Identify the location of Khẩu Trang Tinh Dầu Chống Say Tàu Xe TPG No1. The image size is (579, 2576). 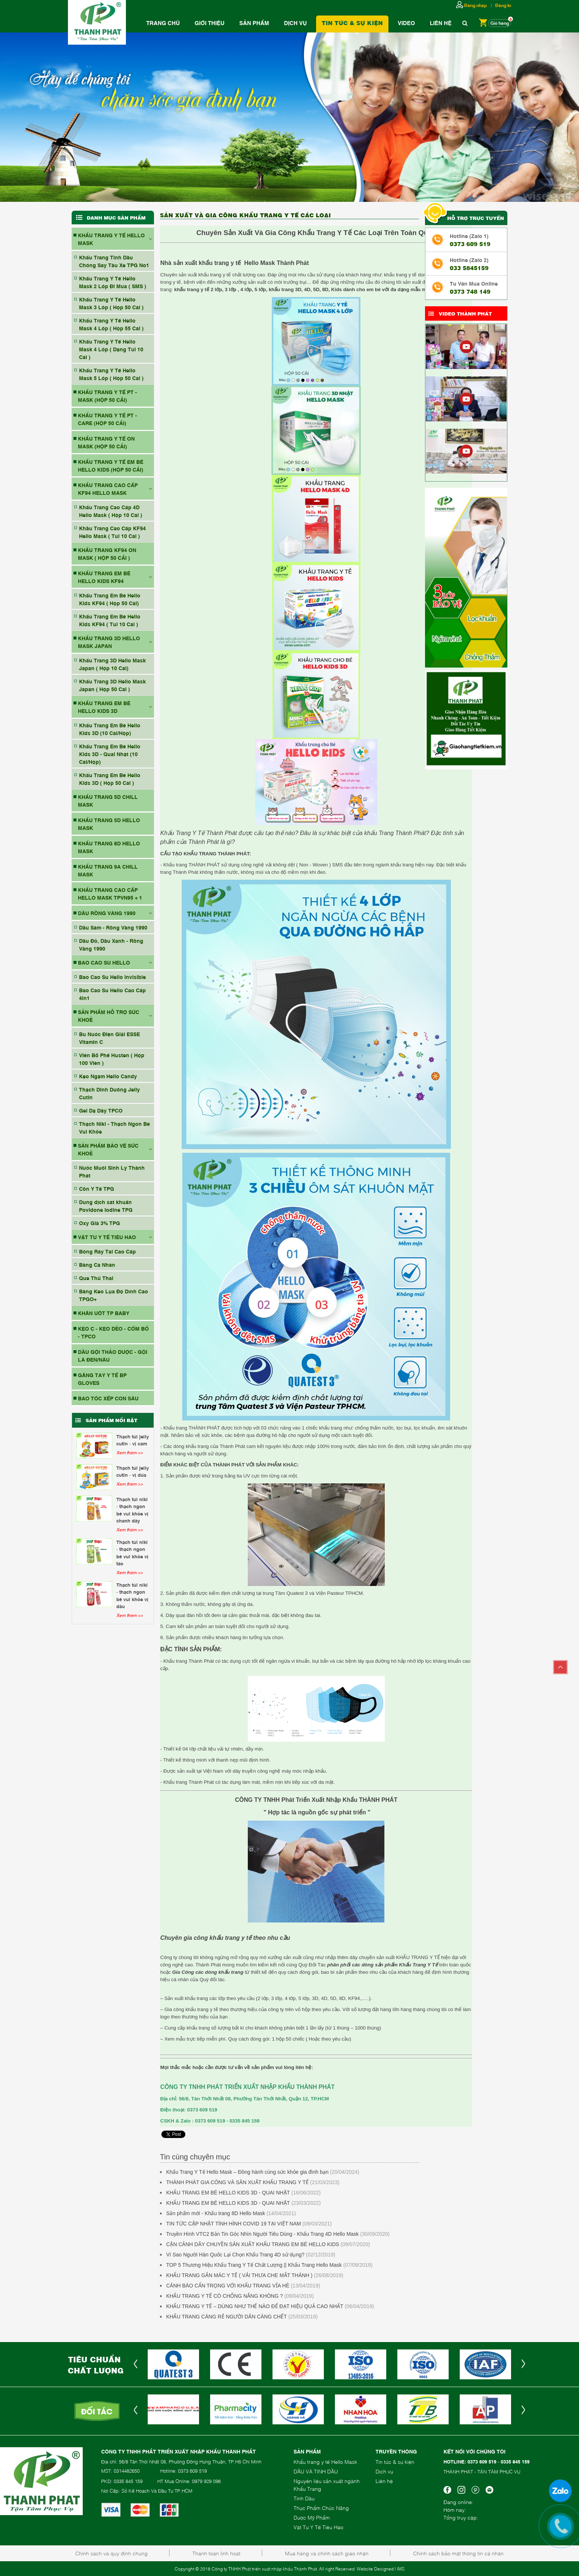
(114, 261).